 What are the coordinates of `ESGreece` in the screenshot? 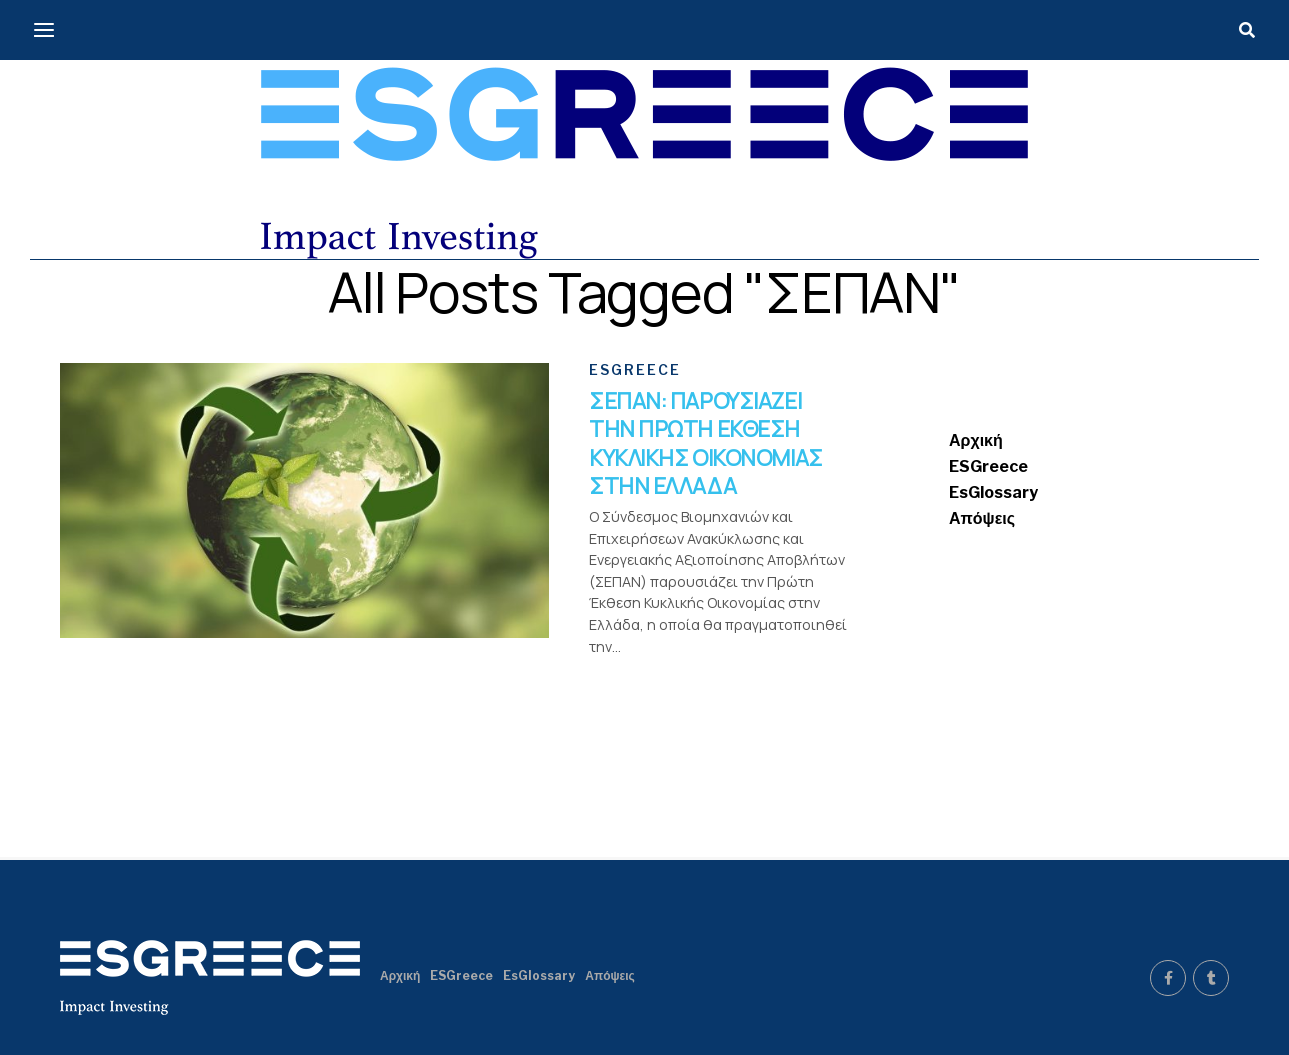 It's located at (988, 466).